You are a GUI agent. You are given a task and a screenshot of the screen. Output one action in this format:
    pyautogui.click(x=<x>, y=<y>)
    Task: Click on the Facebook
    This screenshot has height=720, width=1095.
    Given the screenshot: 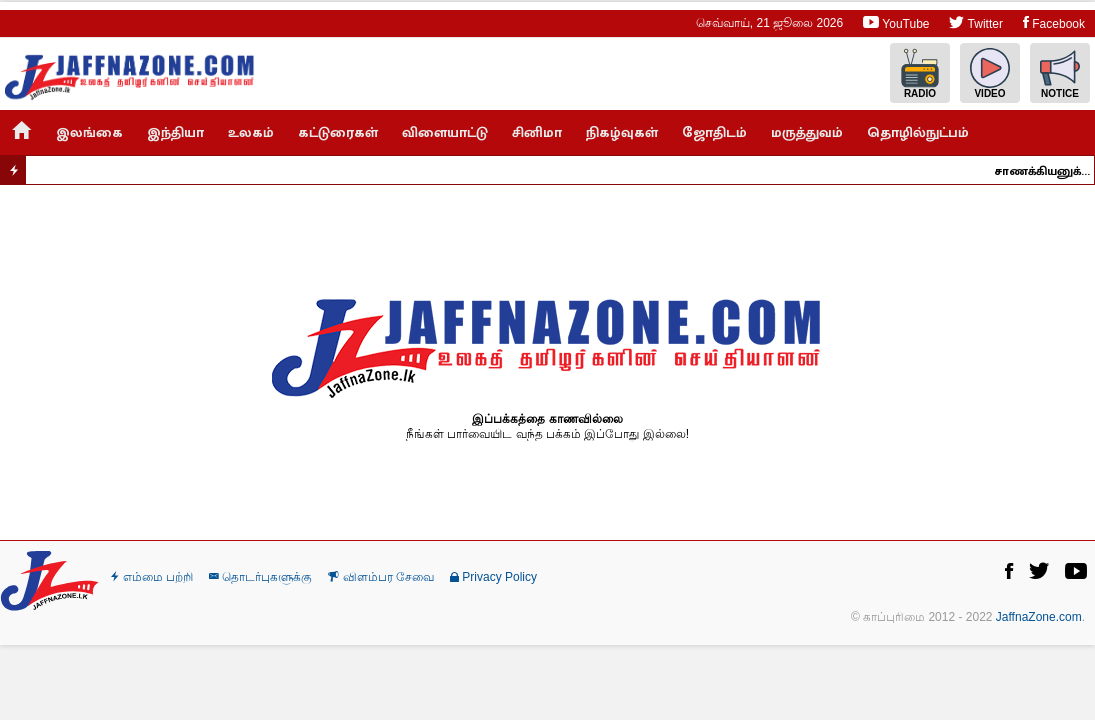 What is the action you would take?
    pyautogui.click(x=1054, y=22)
    